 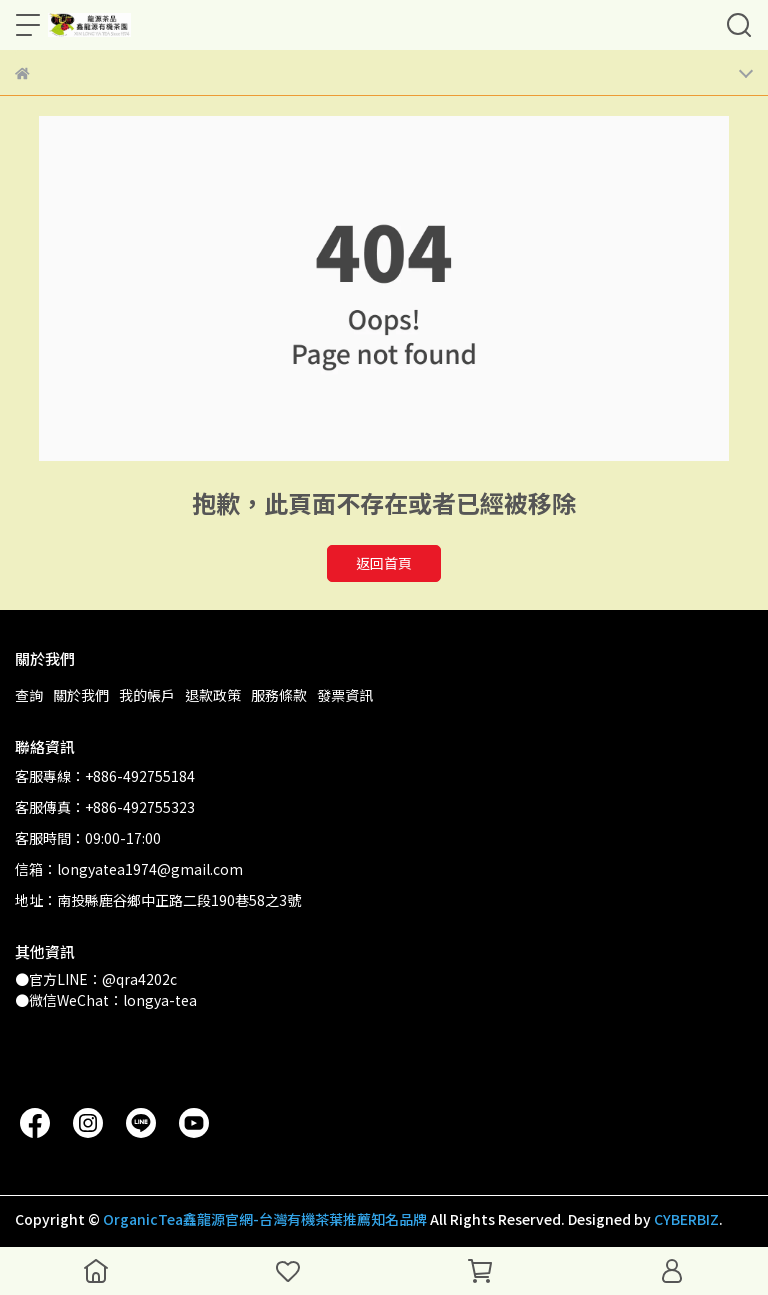 I want to click on 服務條款, so click(x=279, y=695).